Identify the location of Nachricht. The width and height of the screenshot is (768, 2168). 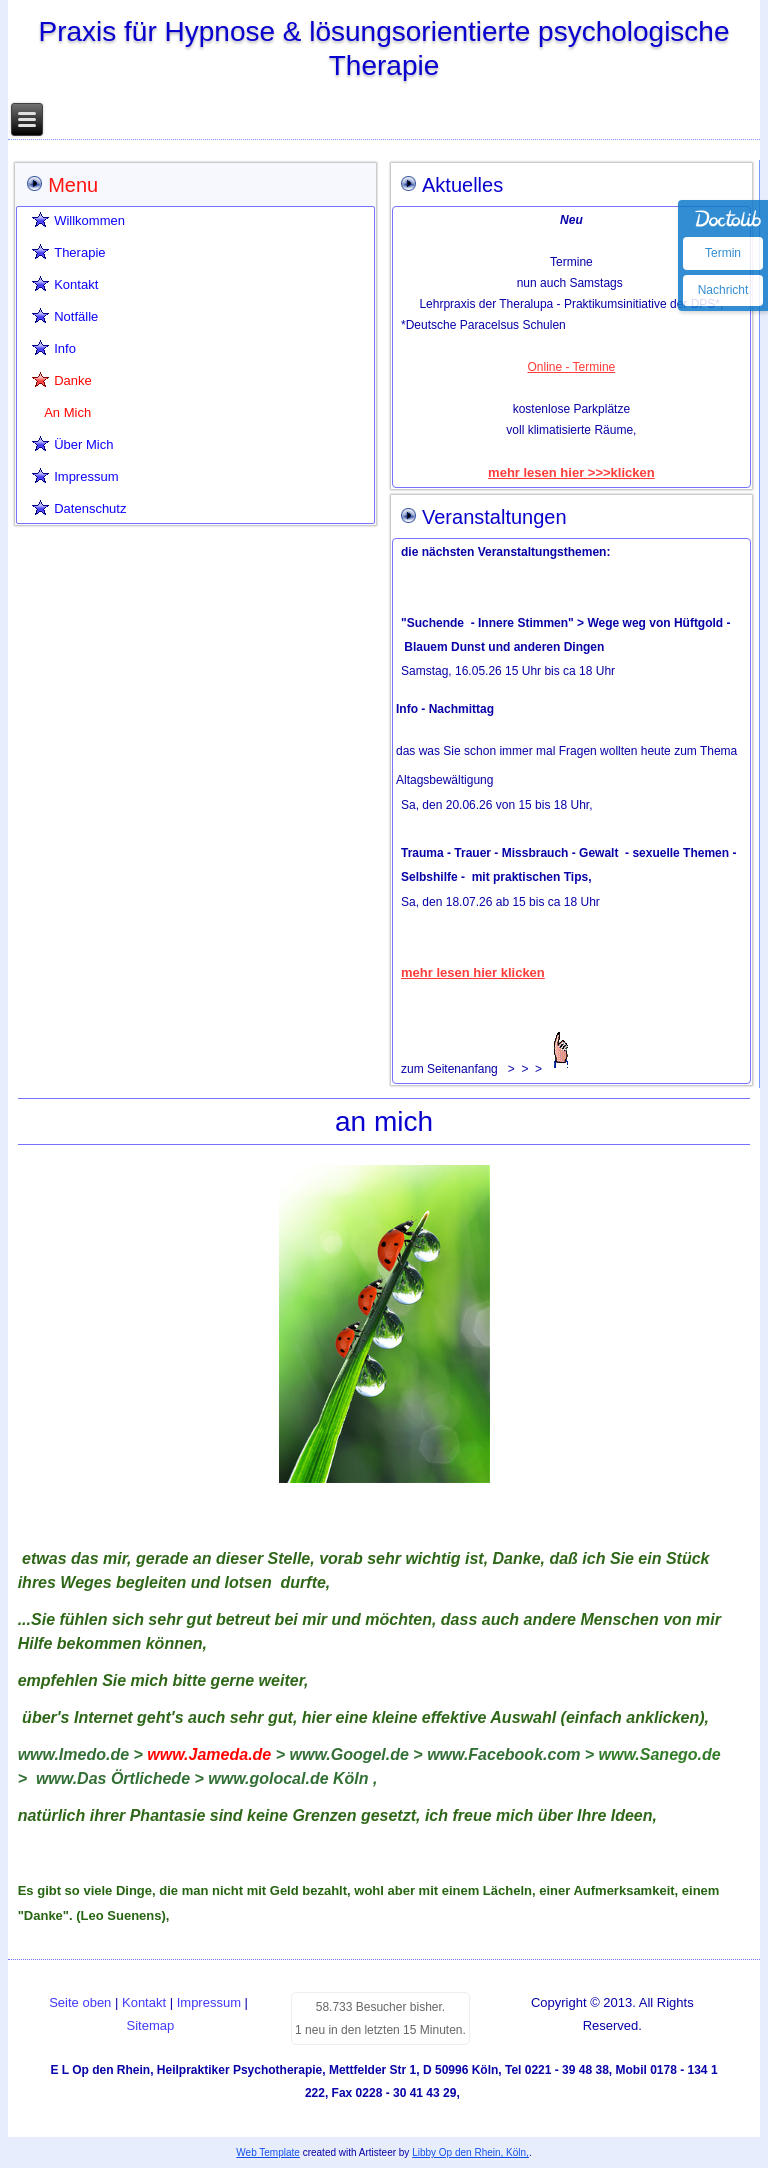
(723, 290).